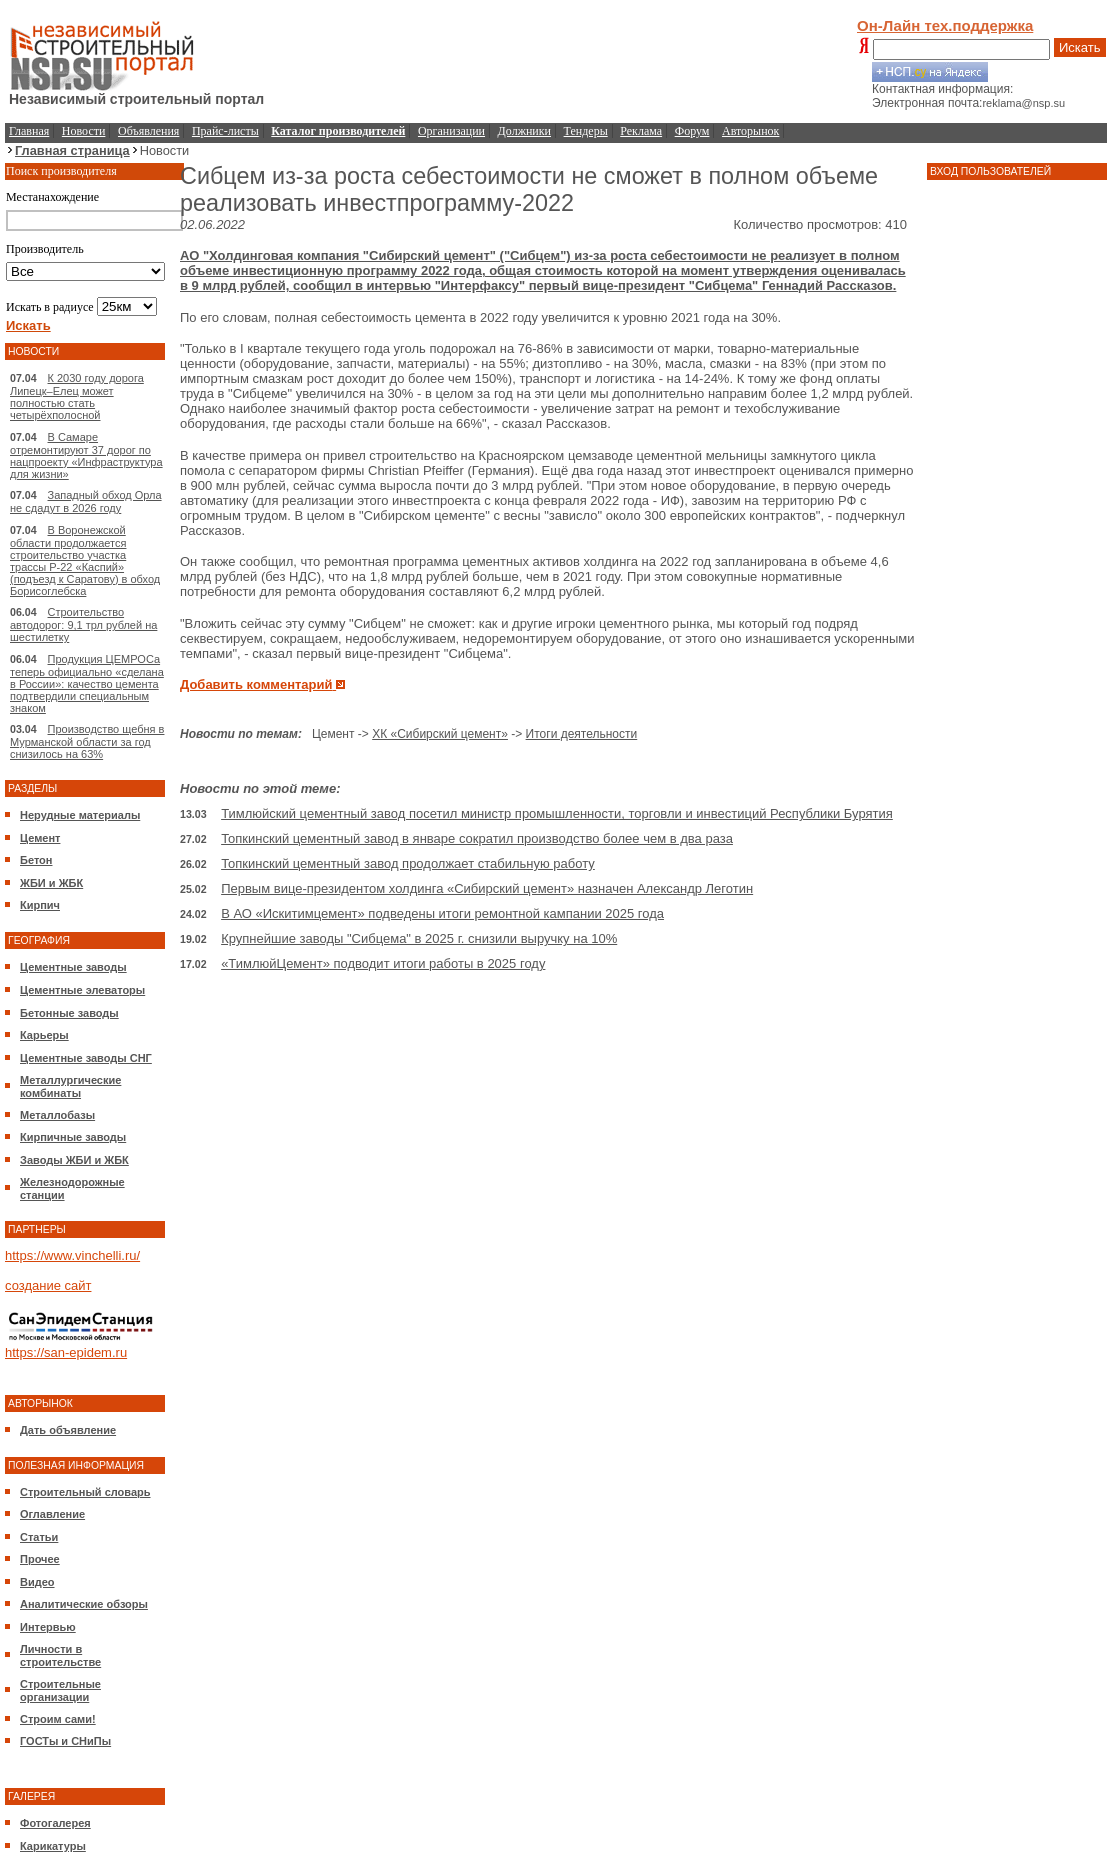  What do you see at coordinates (70, 1086) in the screenshot?
I see `Металлургические комбинаты` at bounding box center [70, 1086].